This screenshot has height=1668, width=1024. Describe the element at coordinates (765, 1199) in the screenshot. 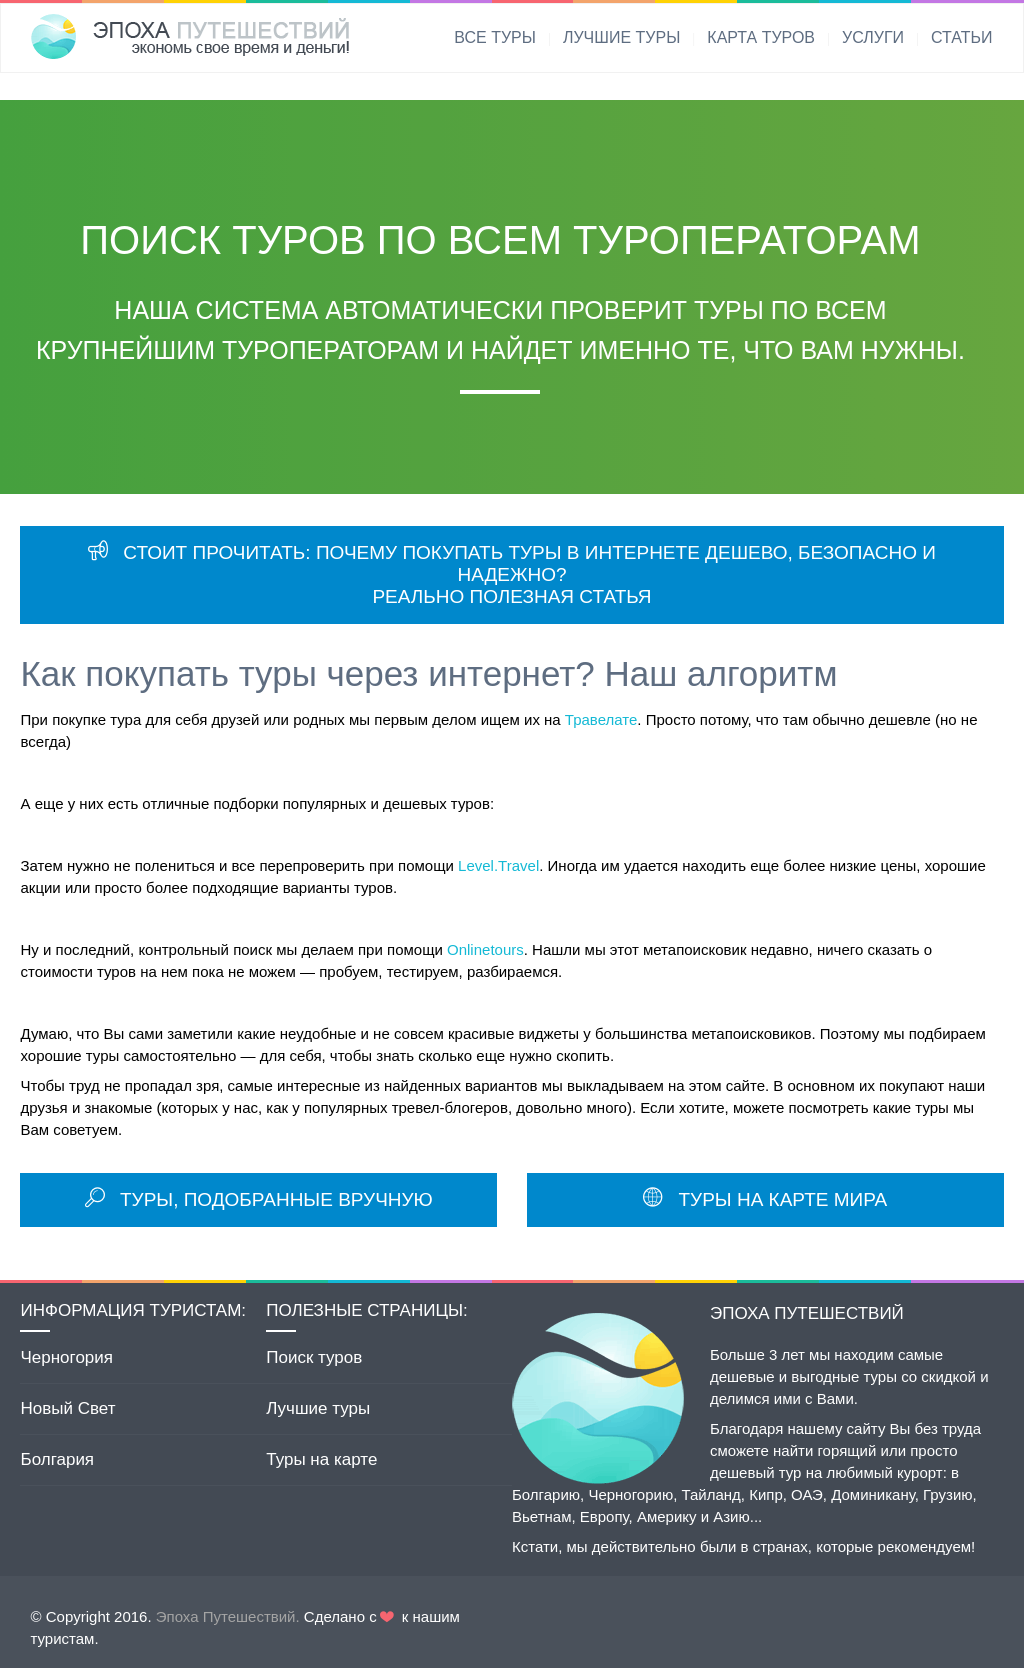

I see `ТУРЫ НА КАРТЕ МИРА` at that location.